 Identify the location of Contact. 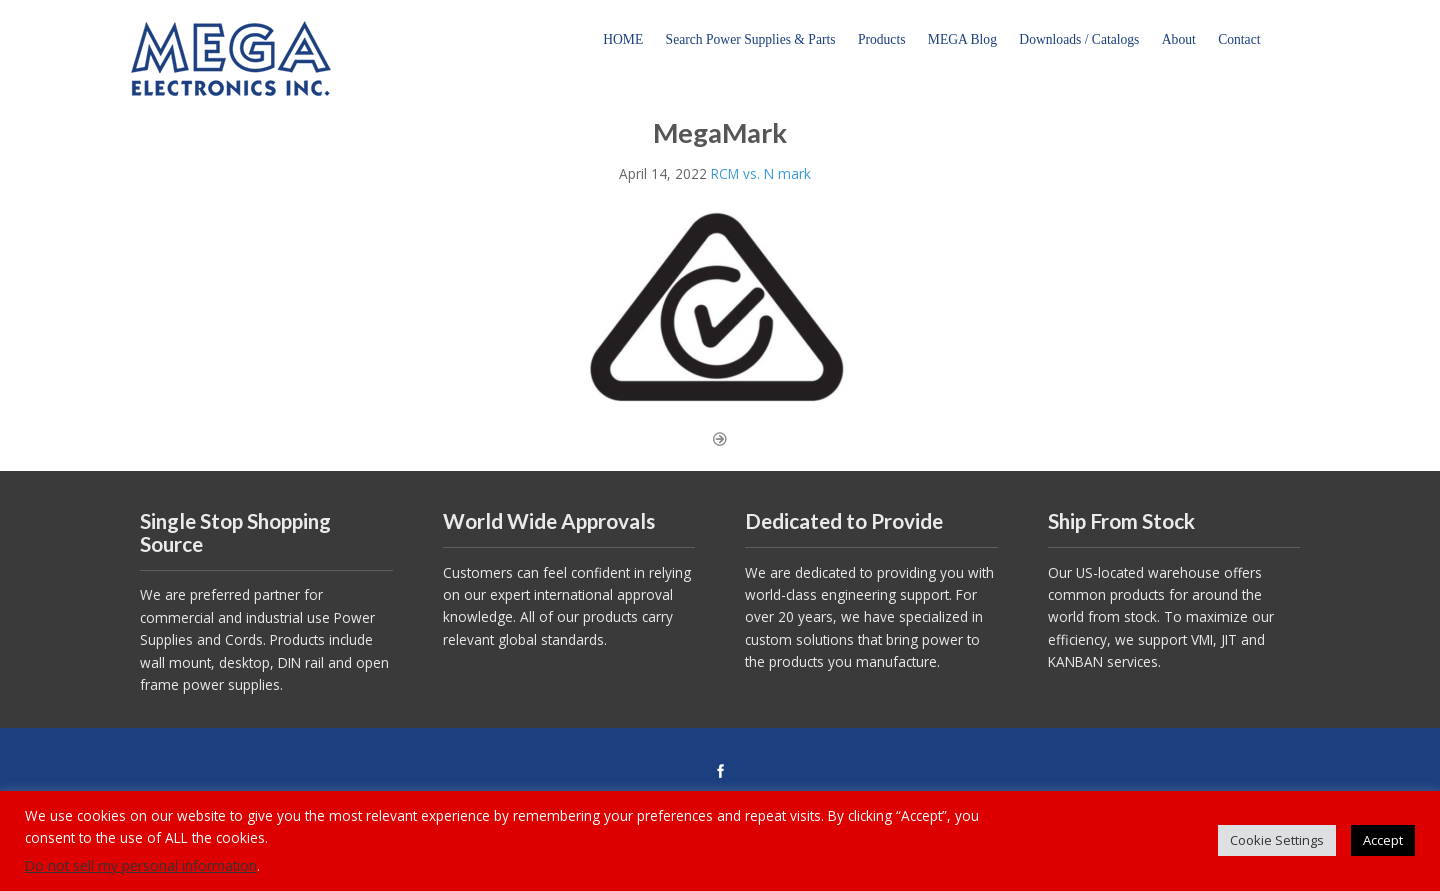
(1239, 39).